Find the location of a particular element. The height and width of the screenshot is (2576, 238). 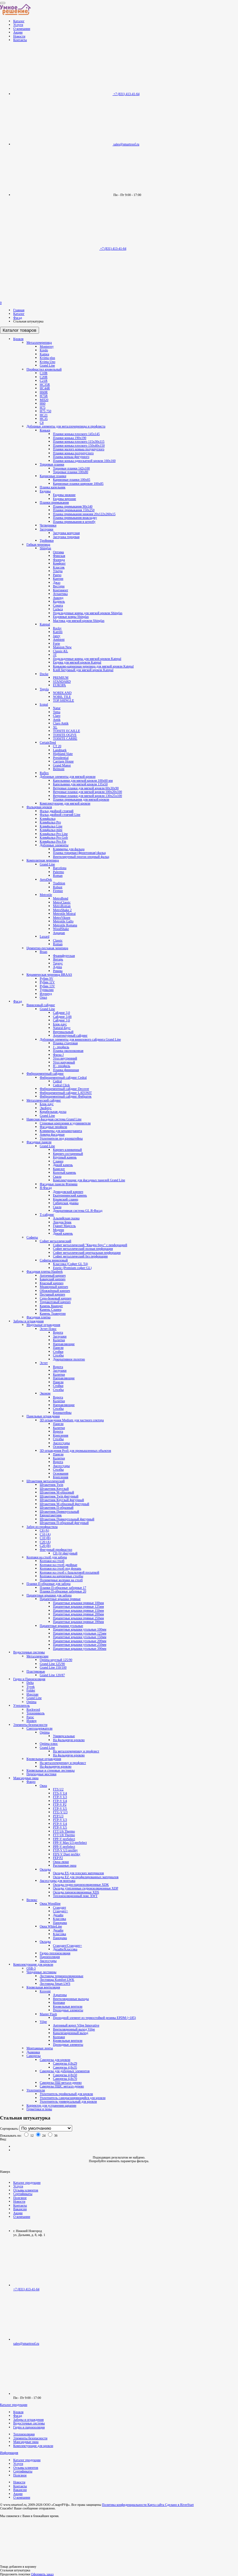

Канализационный выход is located at coordinates (70, 2033).